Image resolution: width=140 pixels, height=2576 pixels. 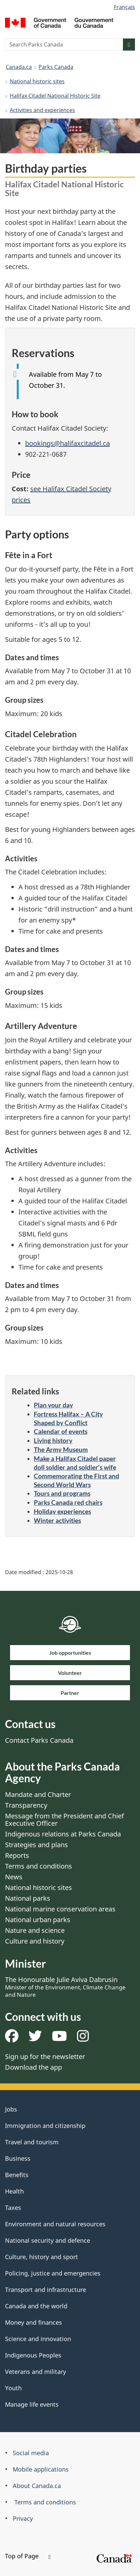 I want to click on Benefits, so click(x=16, y=2175).